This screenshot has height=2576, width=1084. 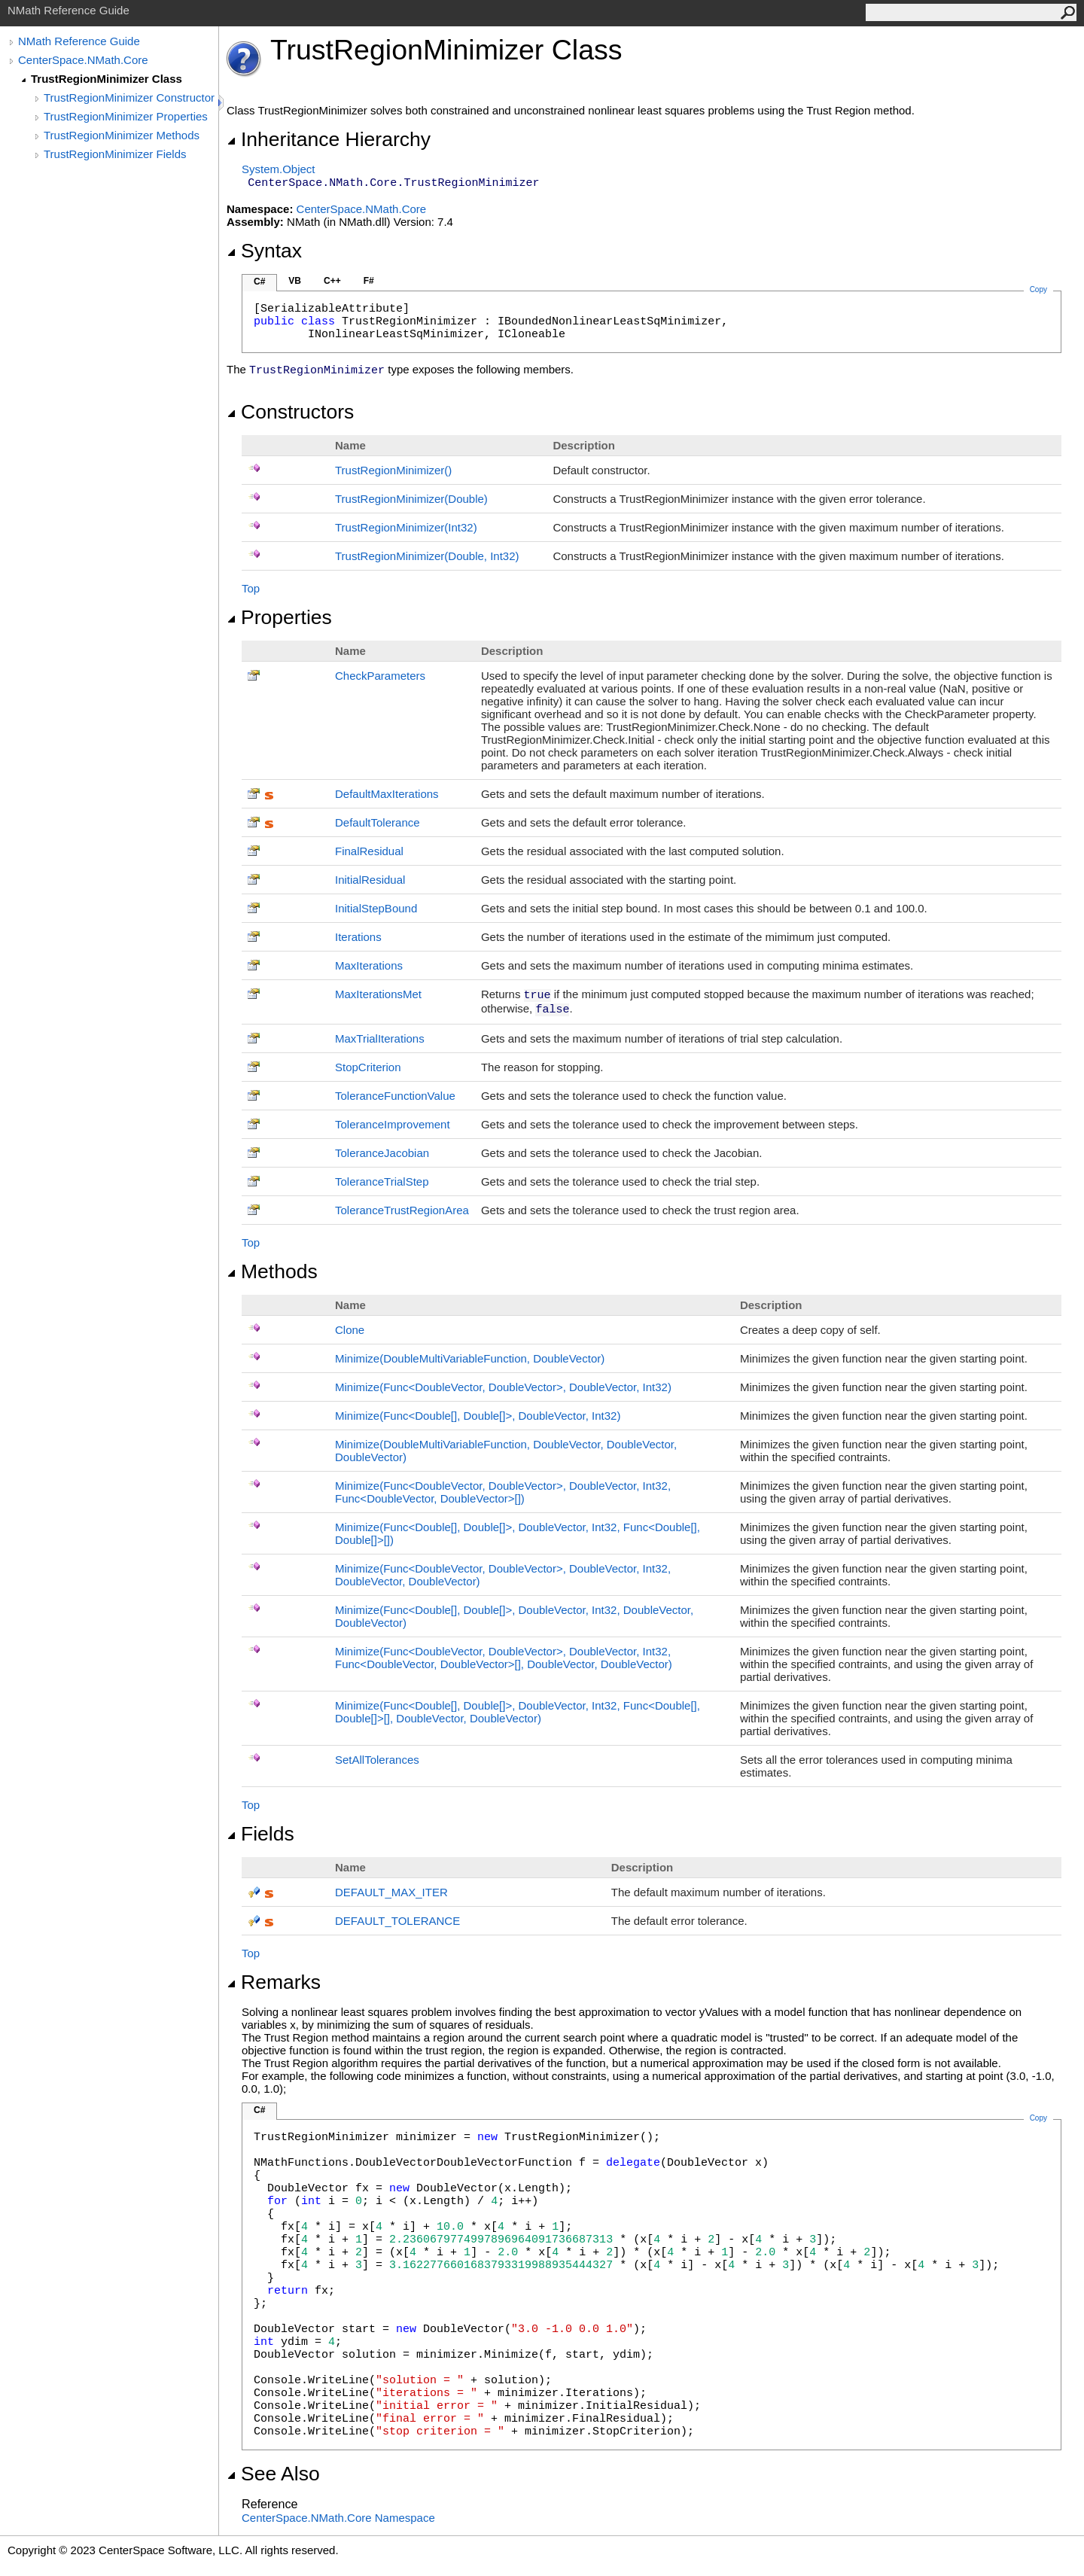 I want to click on Fields, so click(x=260, y=1833).